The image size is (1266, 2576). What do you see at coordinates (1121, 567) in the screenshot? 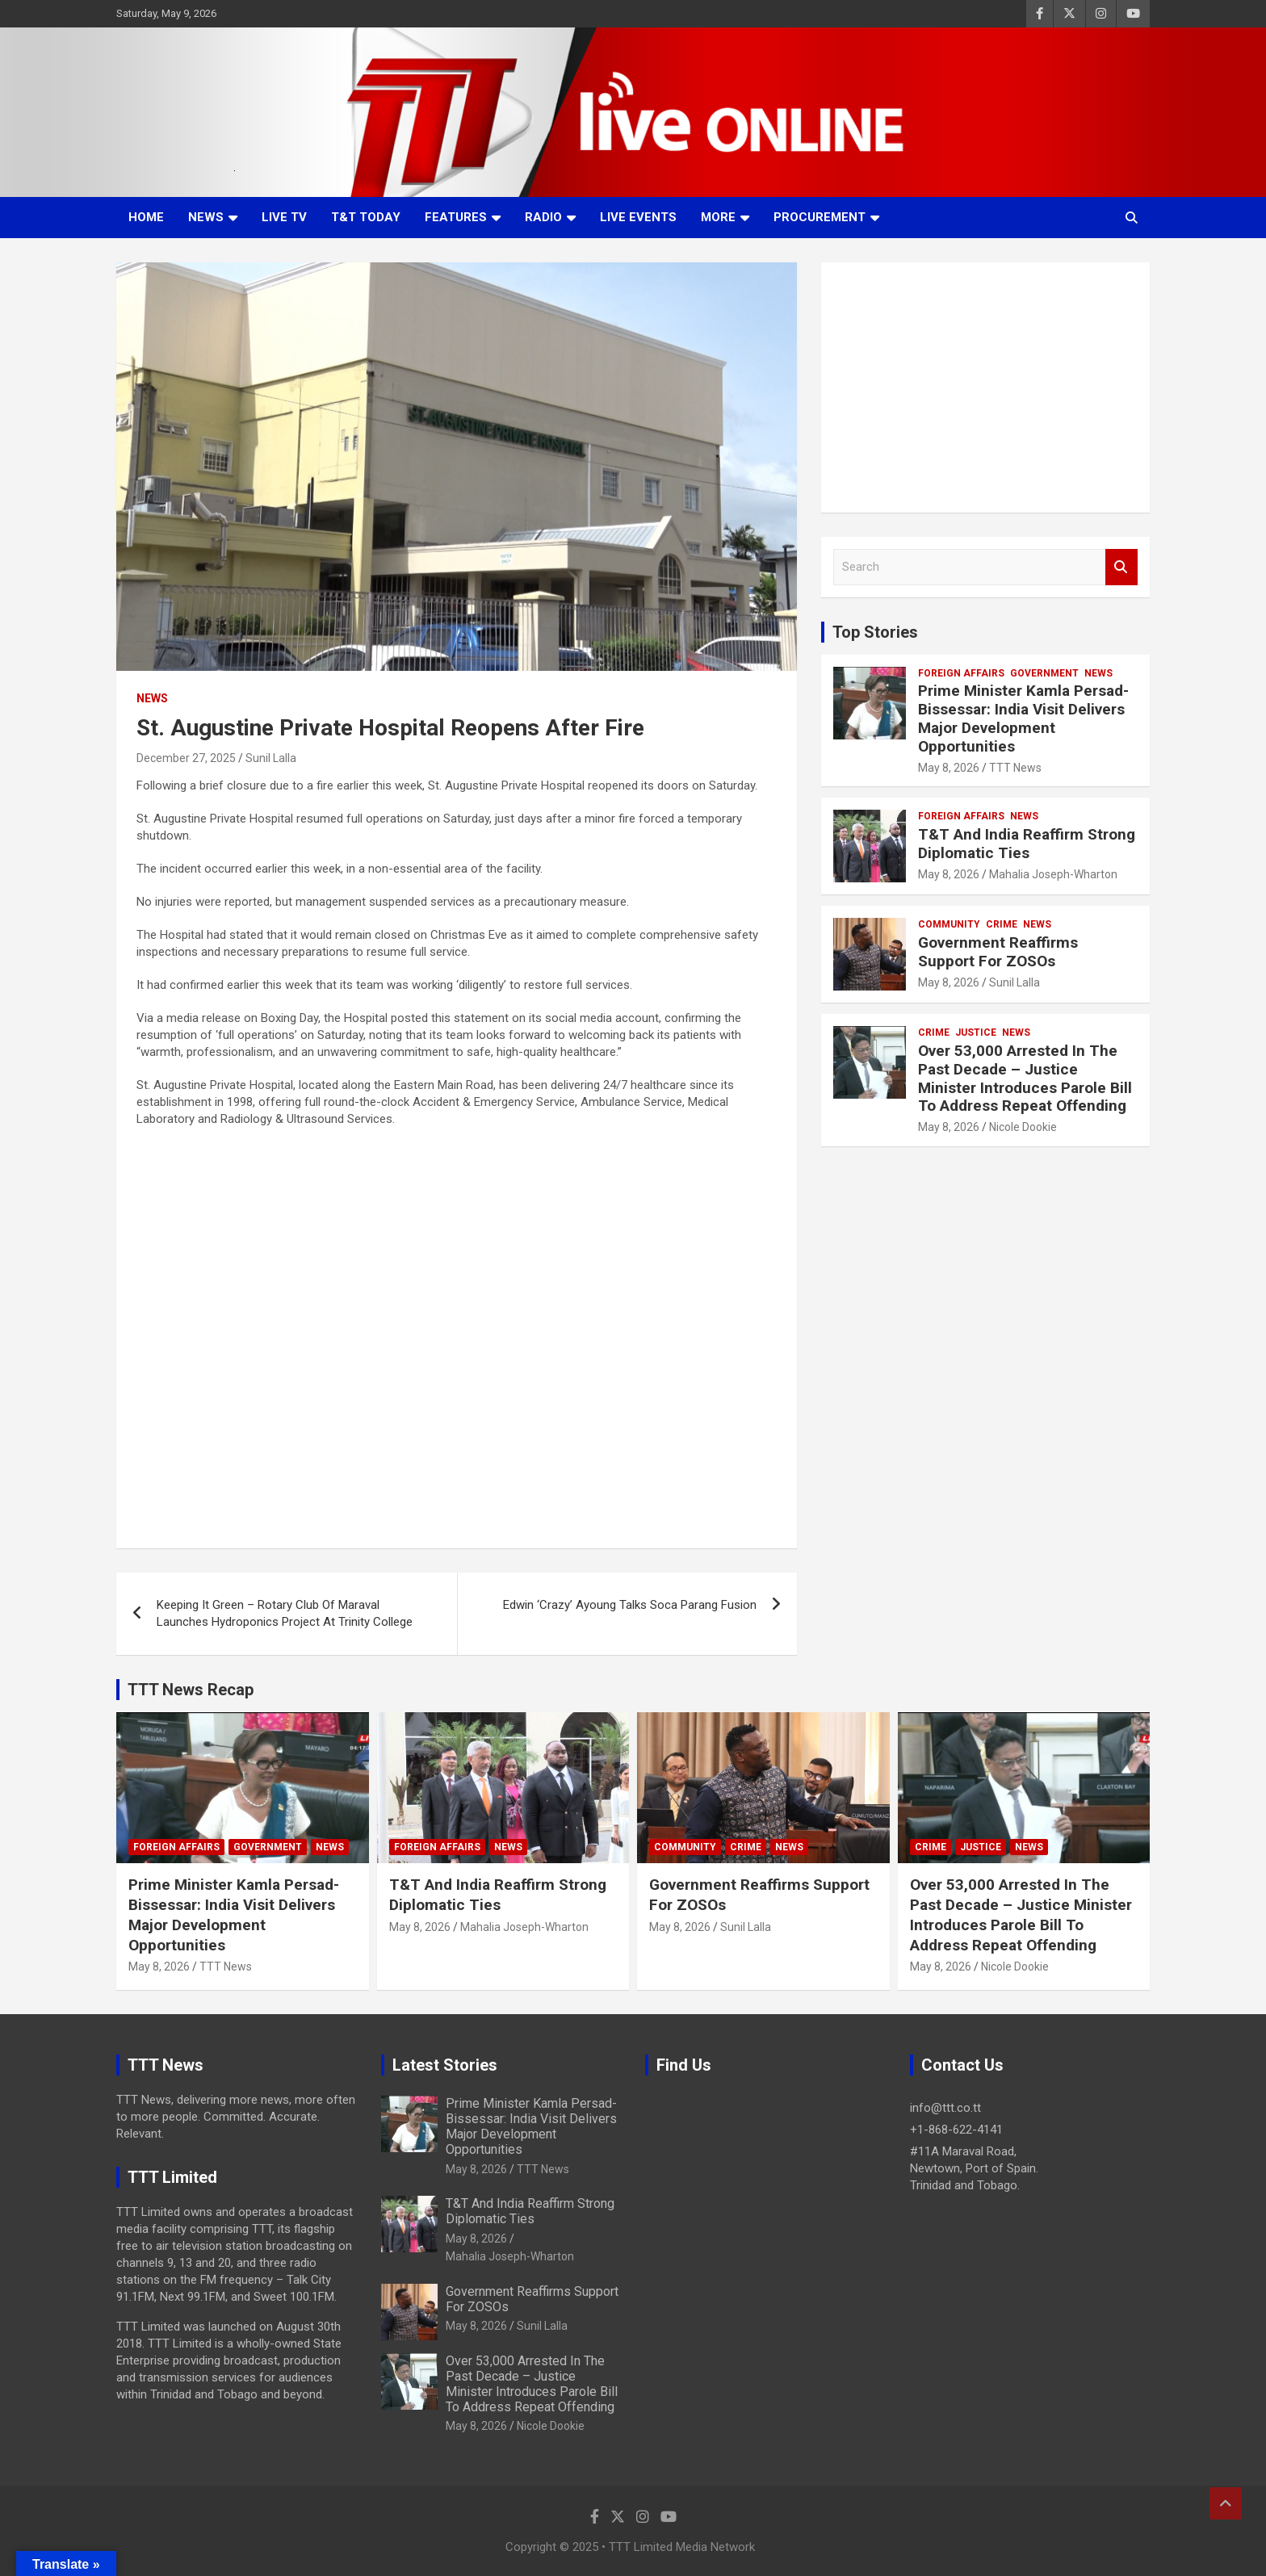
I see `Search` at bounding box center [1121, 567].